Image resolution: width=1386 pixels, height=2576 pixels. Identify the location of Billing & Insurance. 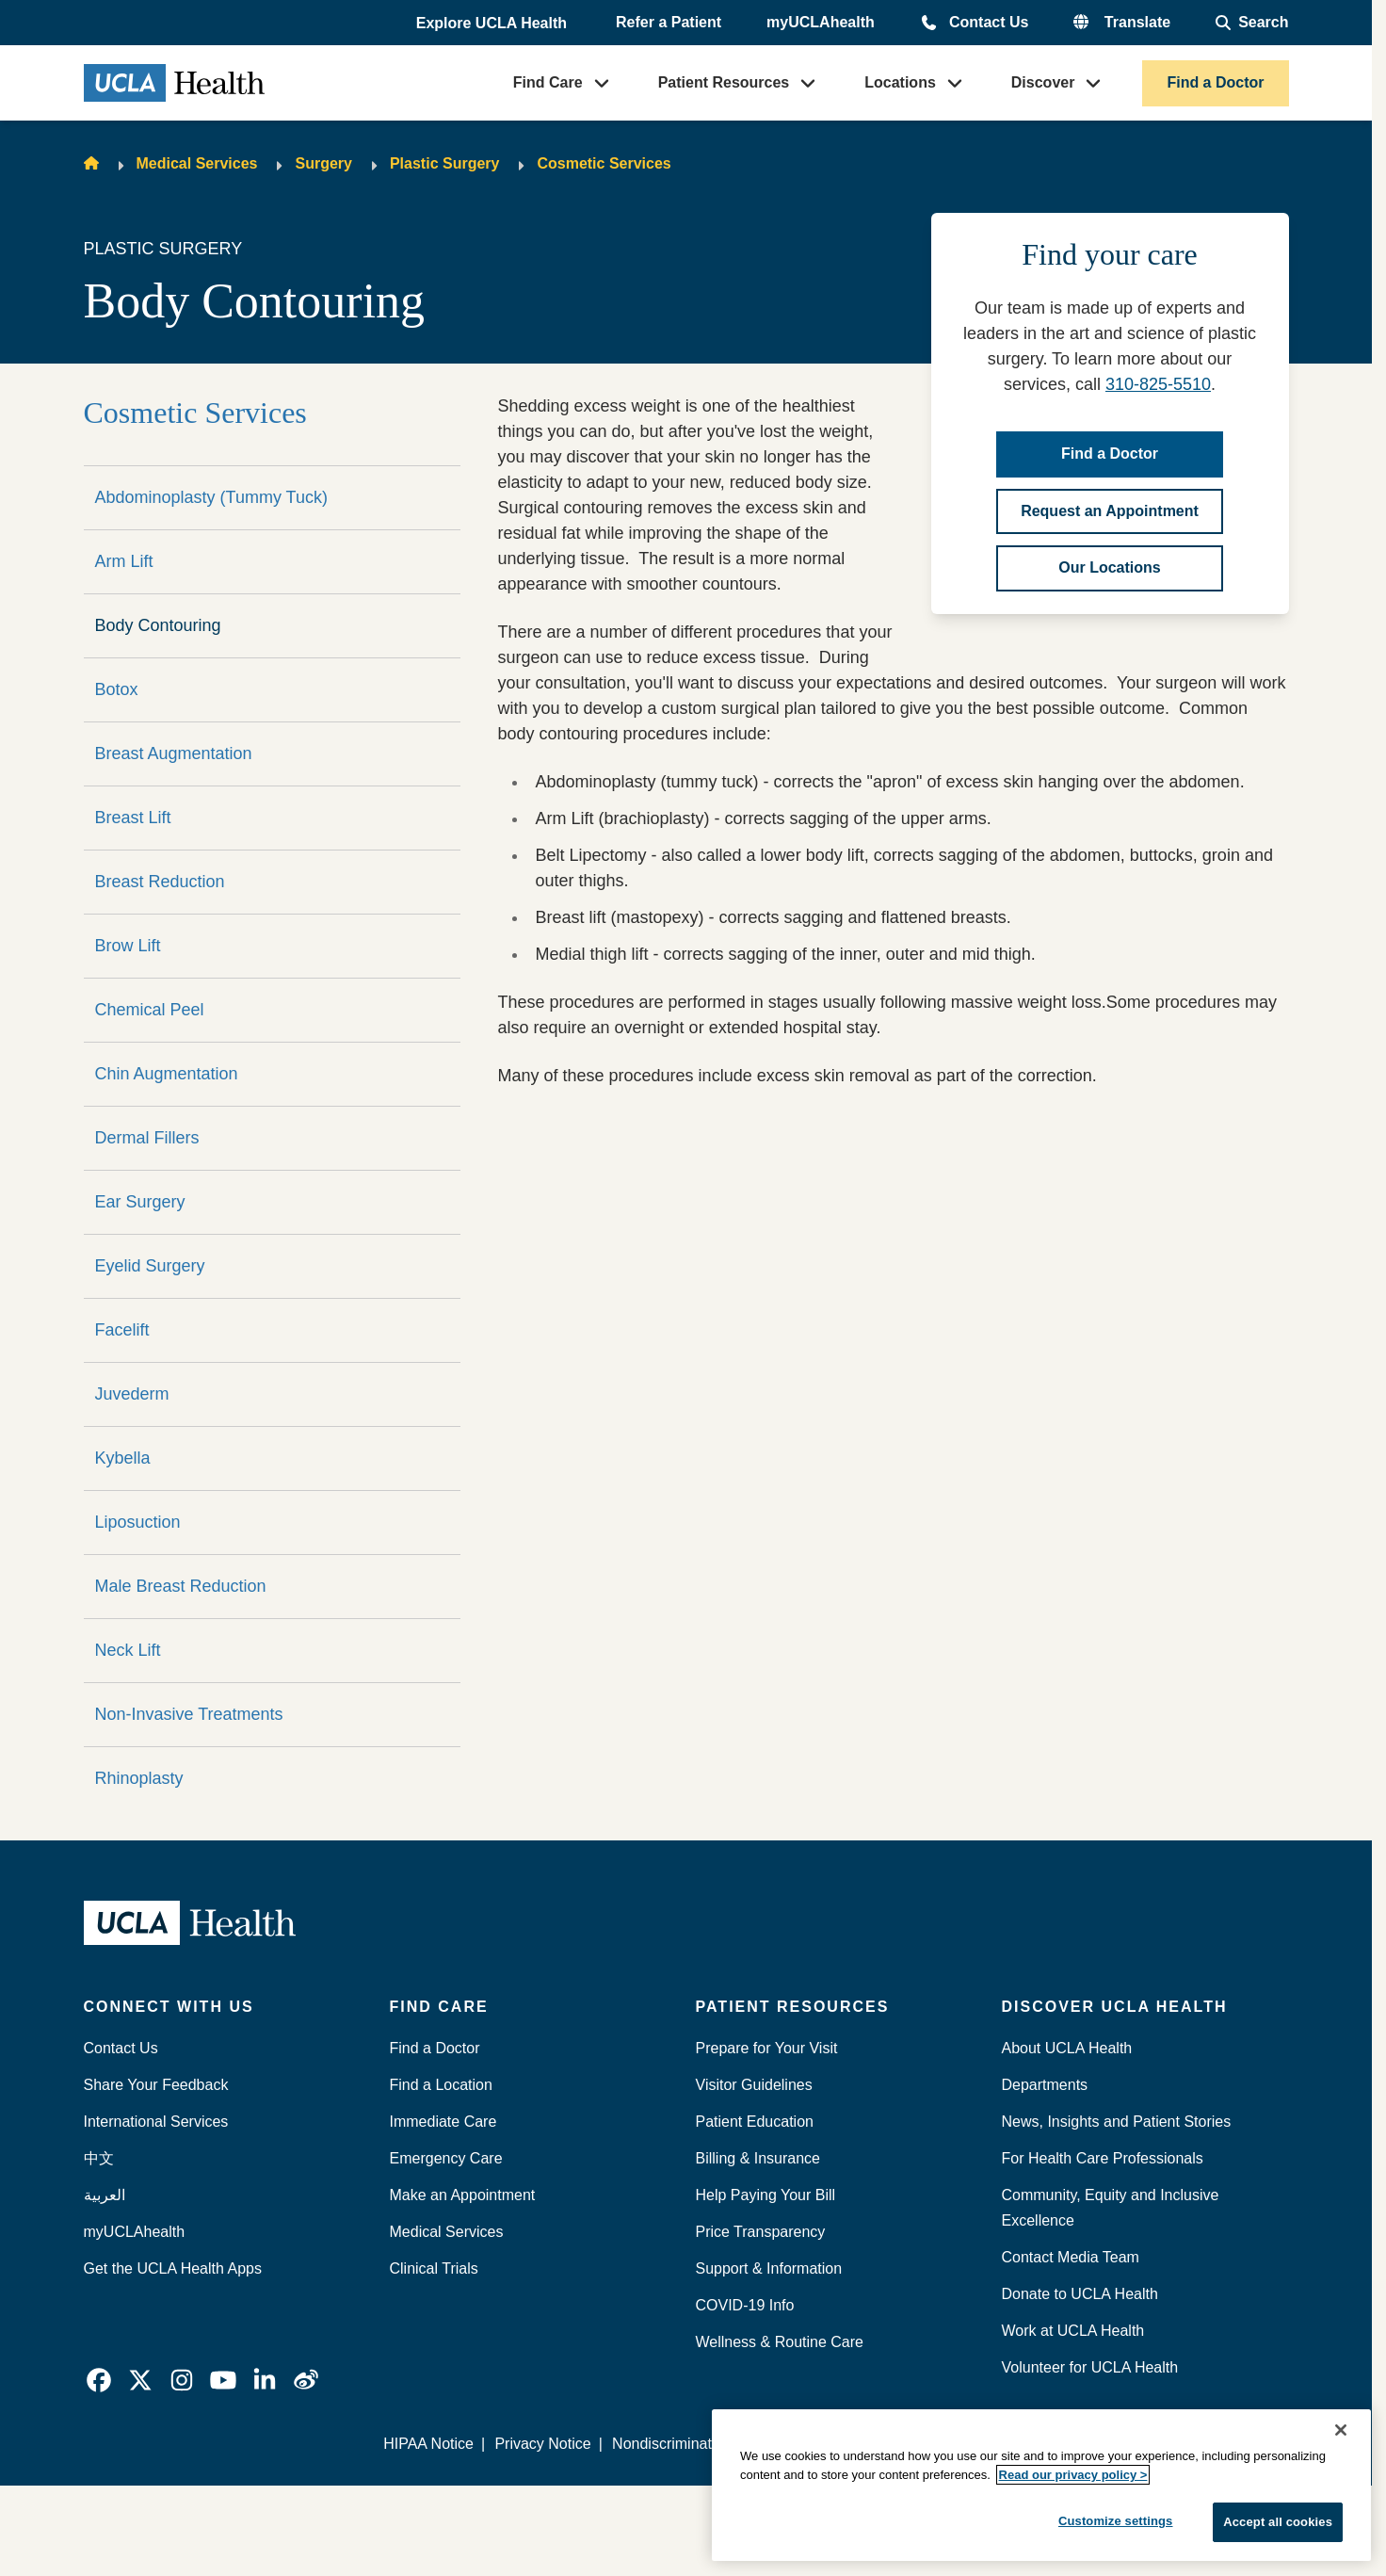
(758, 2158).